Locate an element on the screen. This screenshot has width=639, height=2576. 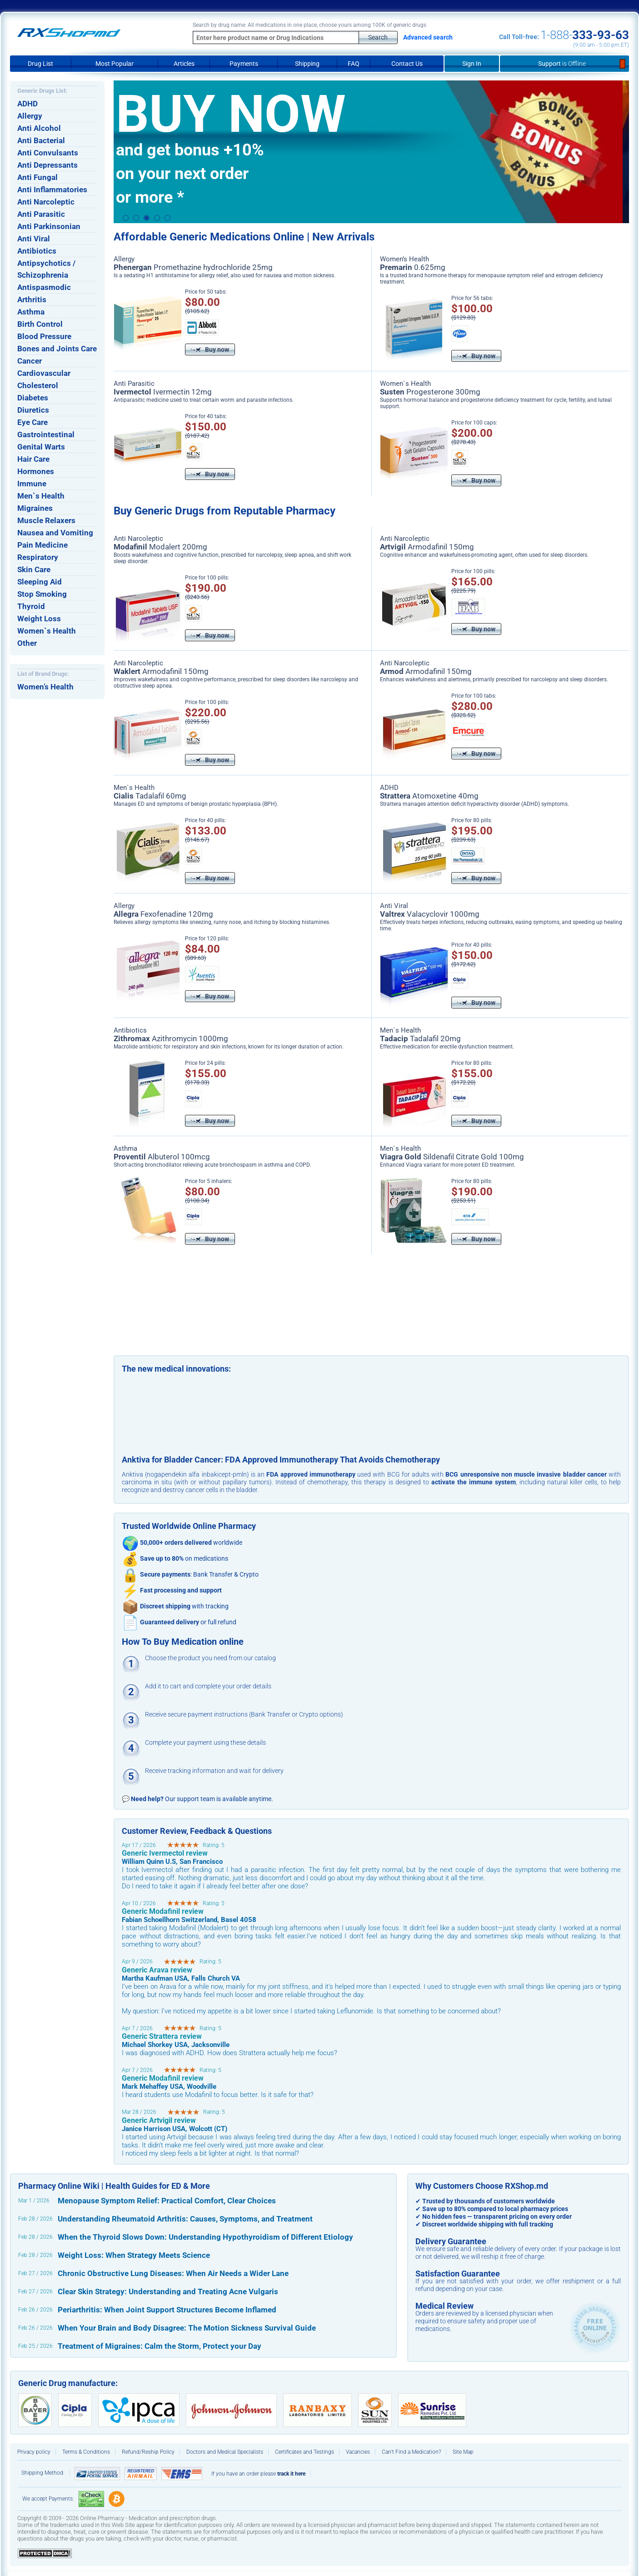
Gastrointestinal is located at coordinates (46, 434).